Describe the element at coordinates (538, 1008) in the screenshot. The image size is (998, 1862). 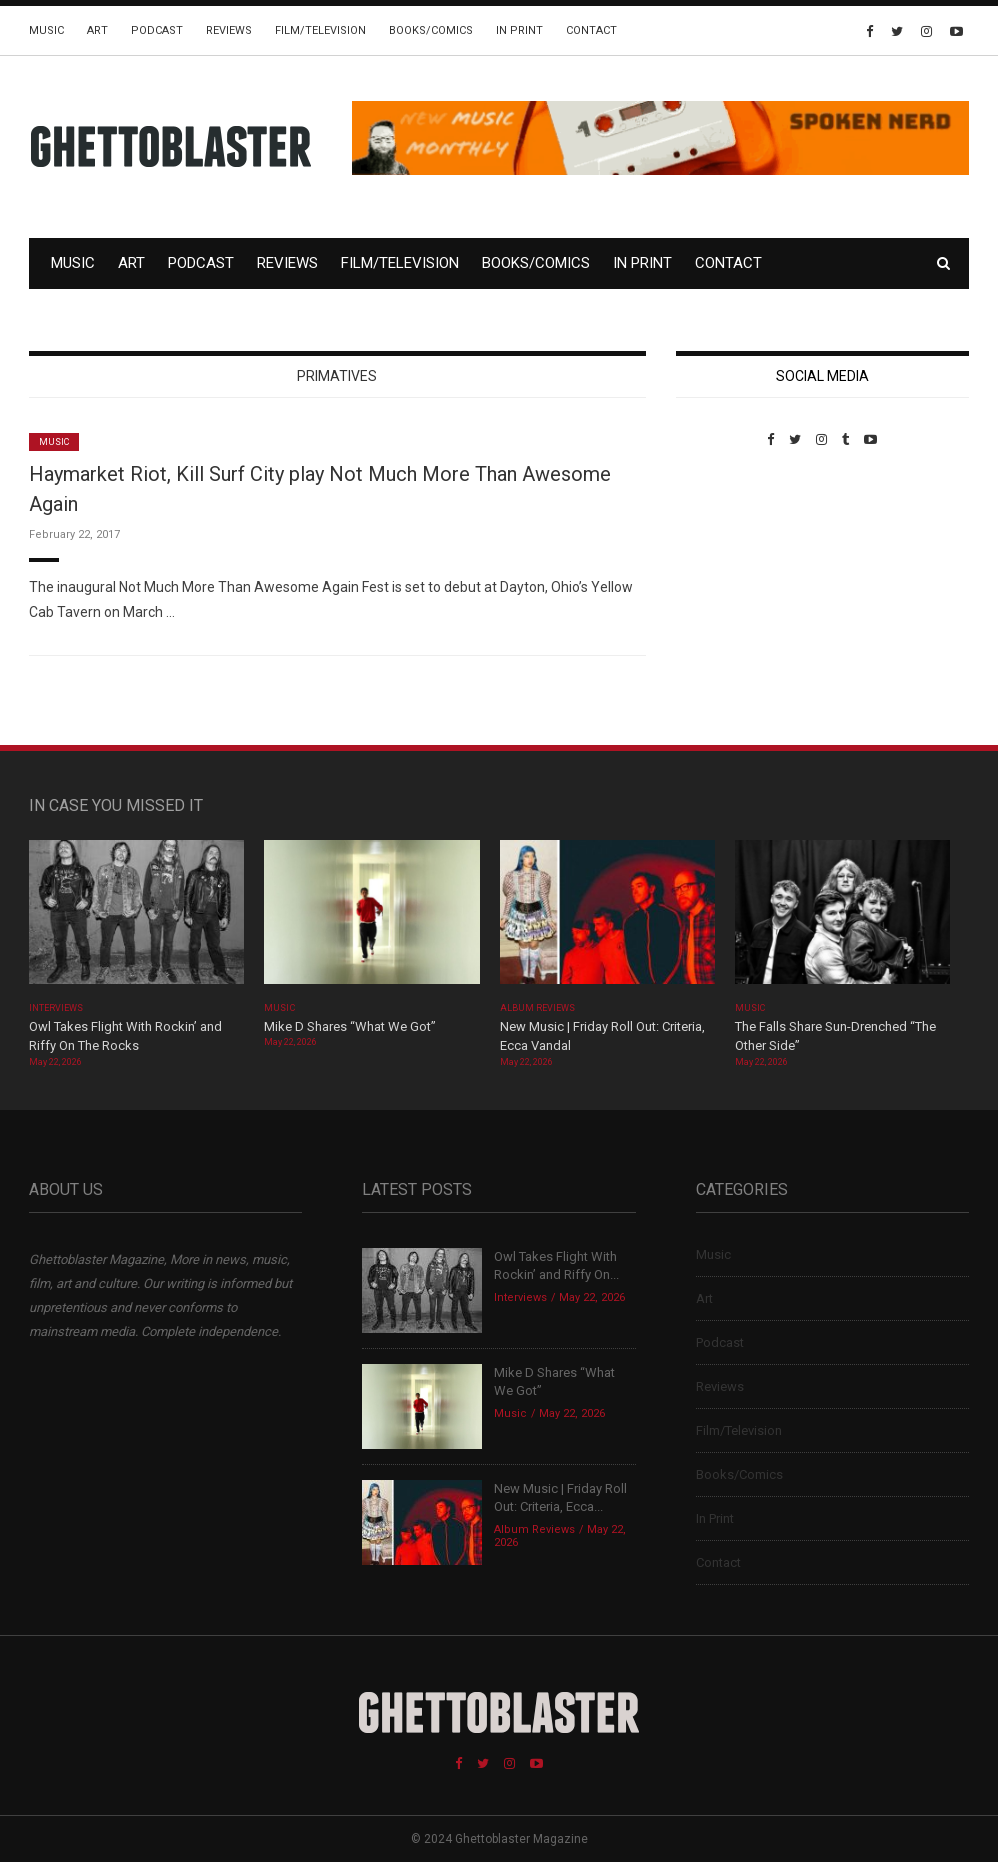
I see `Album Reviews` at that location.